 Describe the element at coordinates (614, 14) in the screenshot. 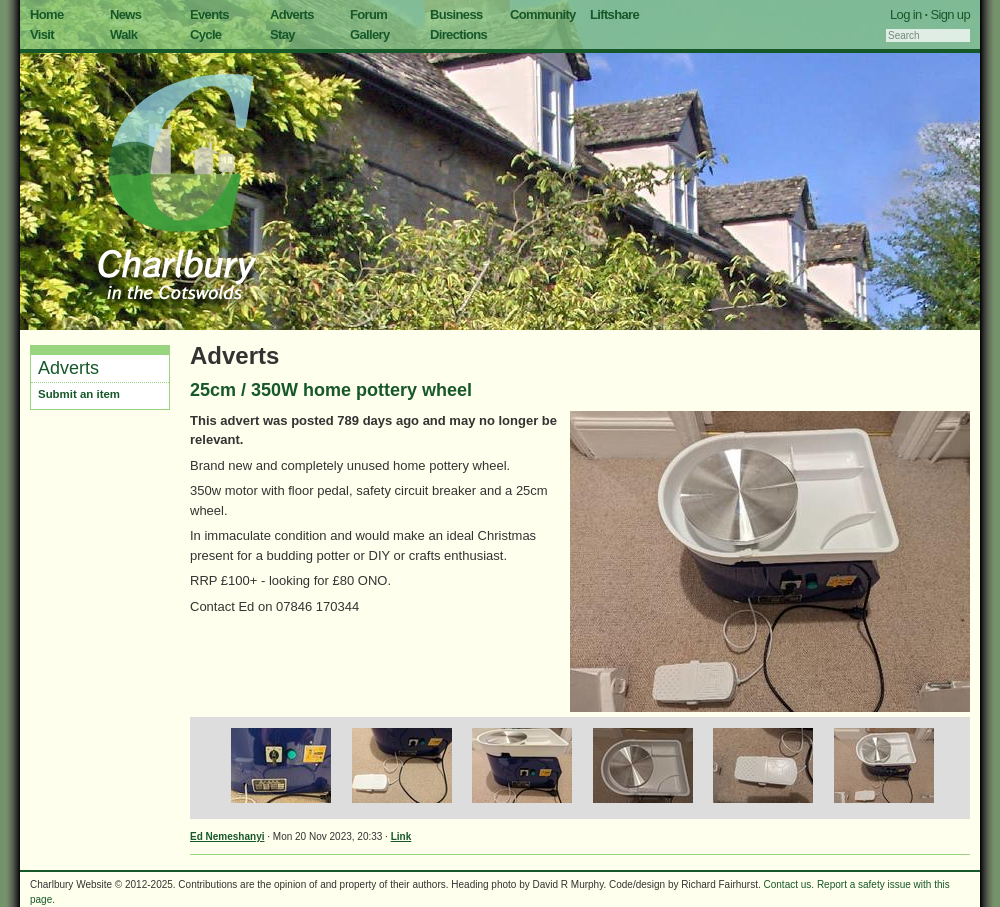

I see `Liftshare` at that location.